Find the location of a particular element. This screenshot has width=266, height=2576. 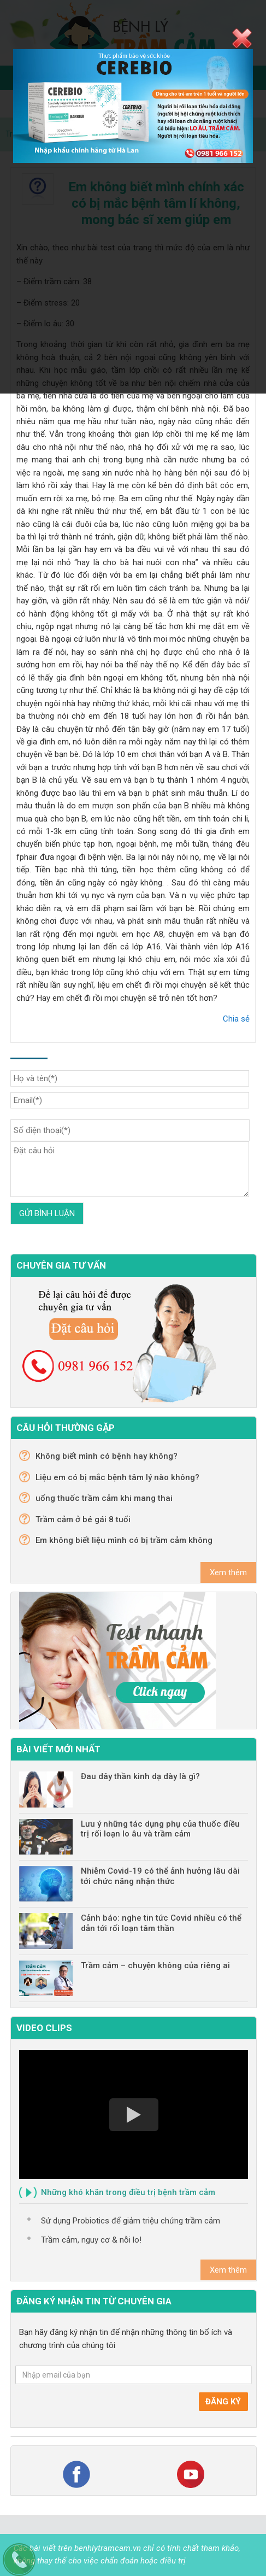

Cảnh báo: nghe tin tức Covid nhiều có thể dẫn tới rối loạn tâm thần is located at coordinates (161, 1923).